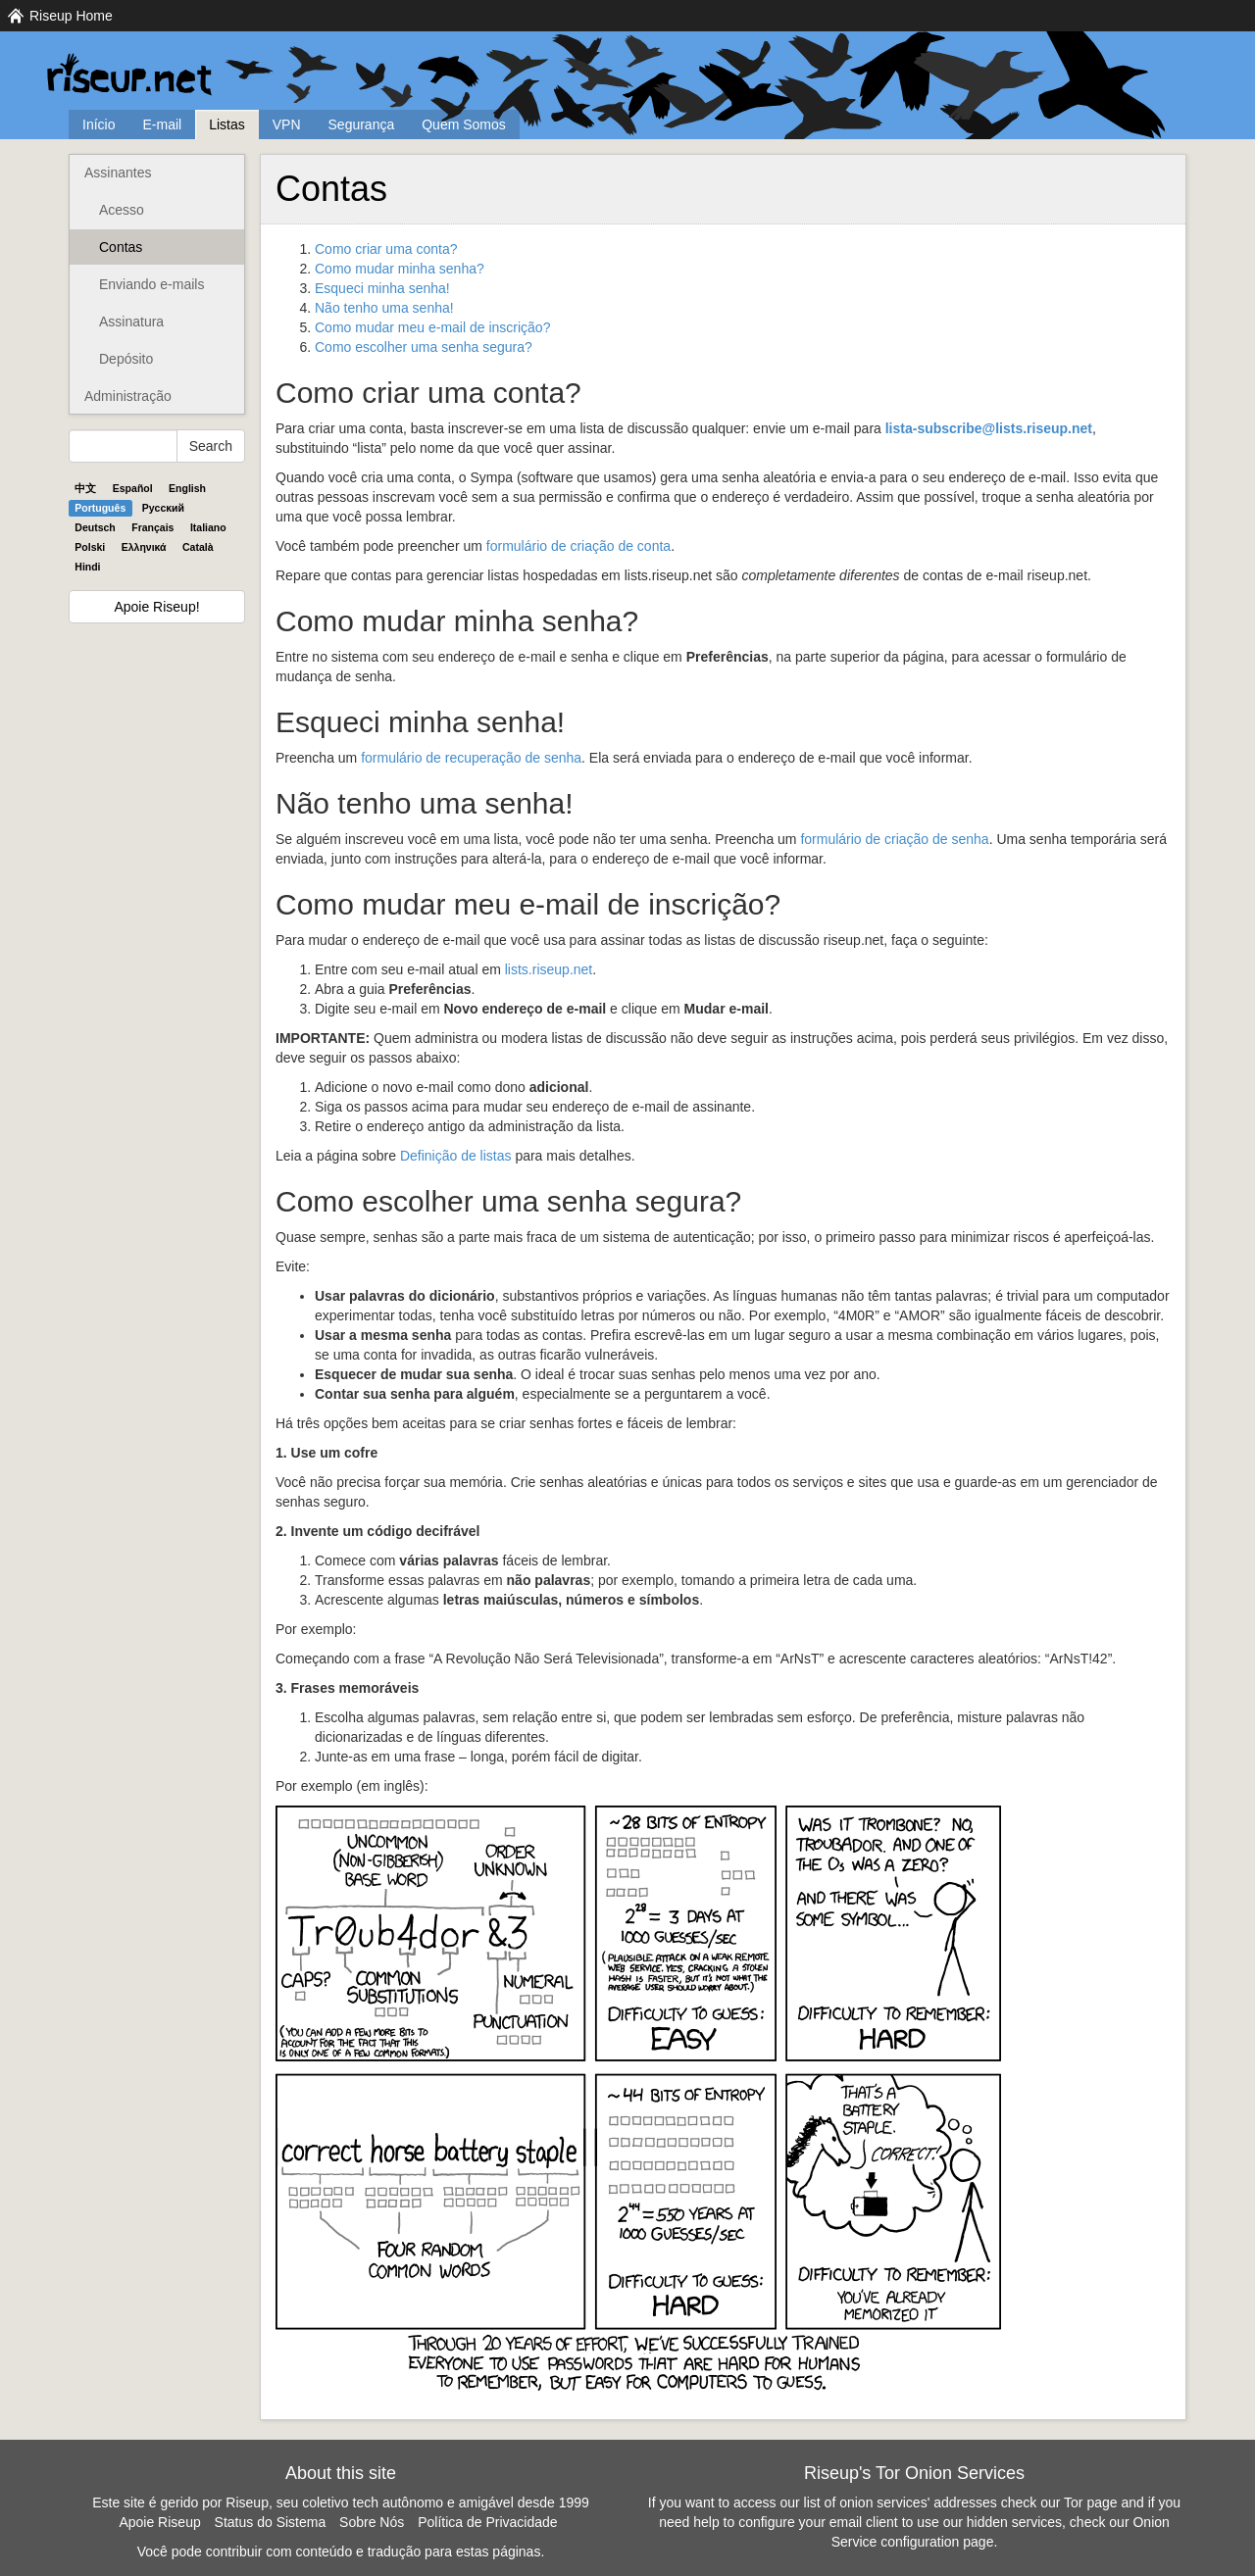  What do you see at coordinates (1090, 2502) in the screenshot?
I see `Tor page` at bounding box center [1090, 2502].